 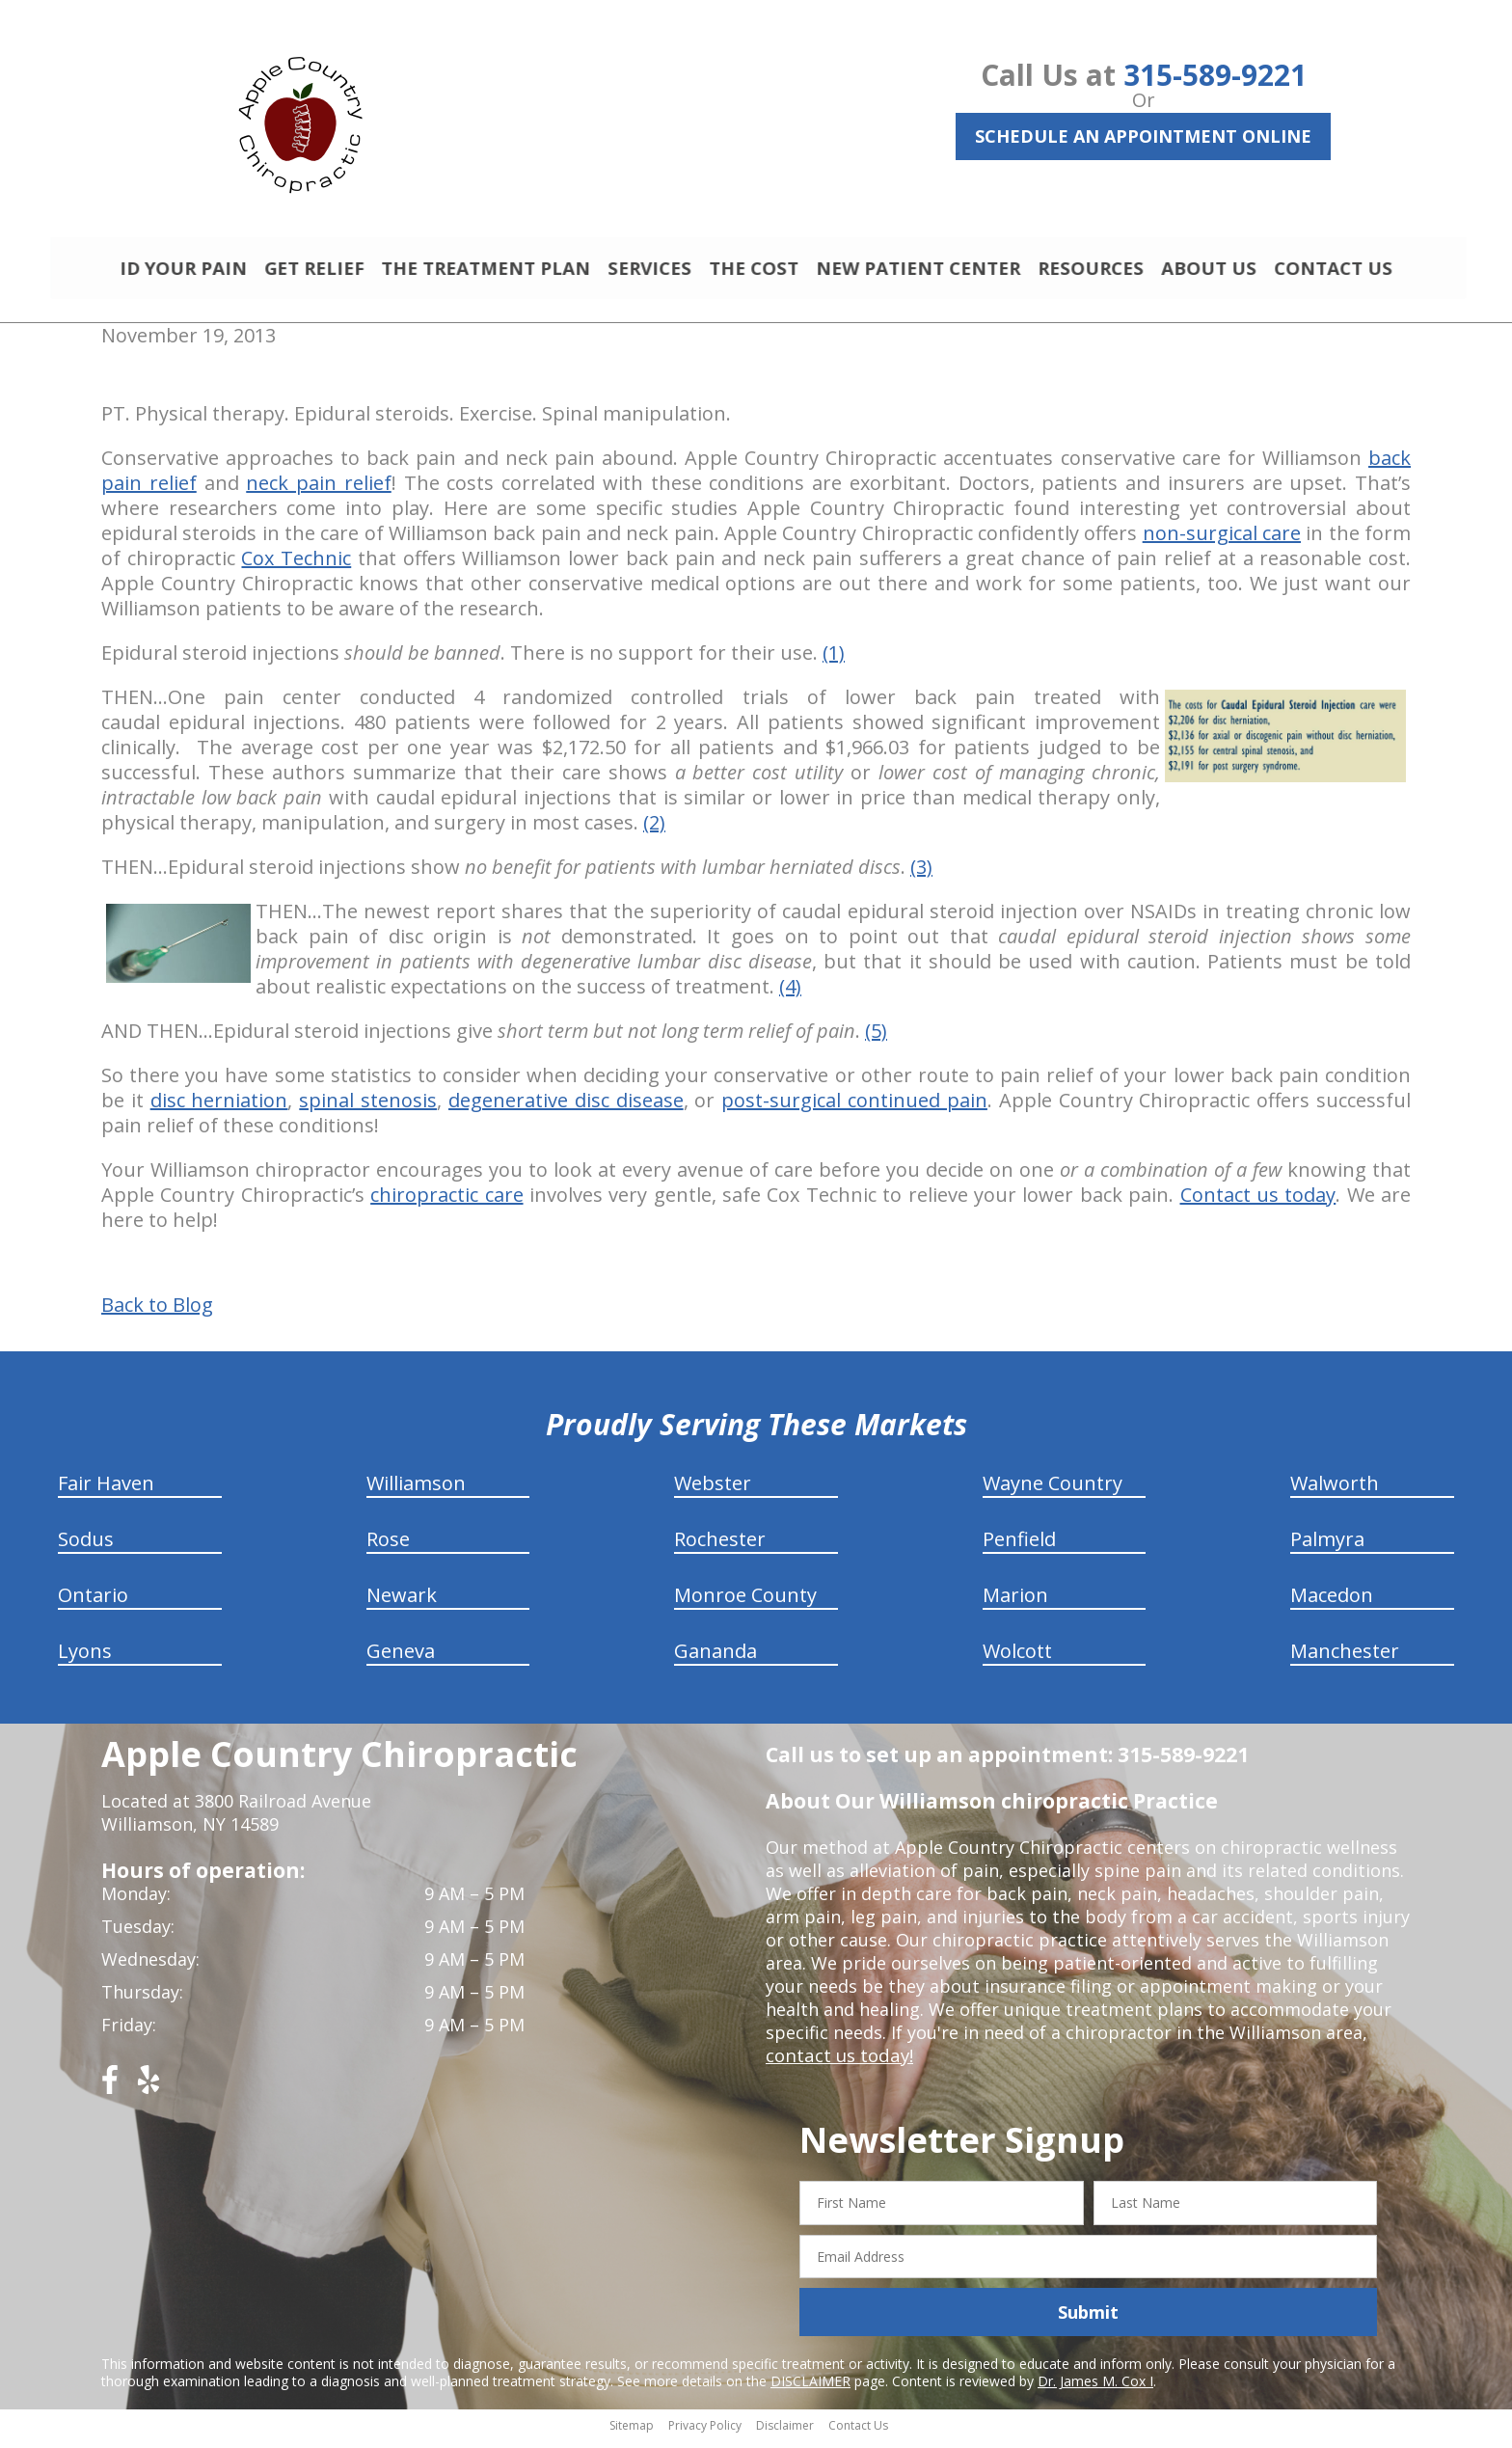 What do you see at coordinates (106, 1492) in the screenshot?
I see `Fair Haven` at bounding box center [106, 1492].